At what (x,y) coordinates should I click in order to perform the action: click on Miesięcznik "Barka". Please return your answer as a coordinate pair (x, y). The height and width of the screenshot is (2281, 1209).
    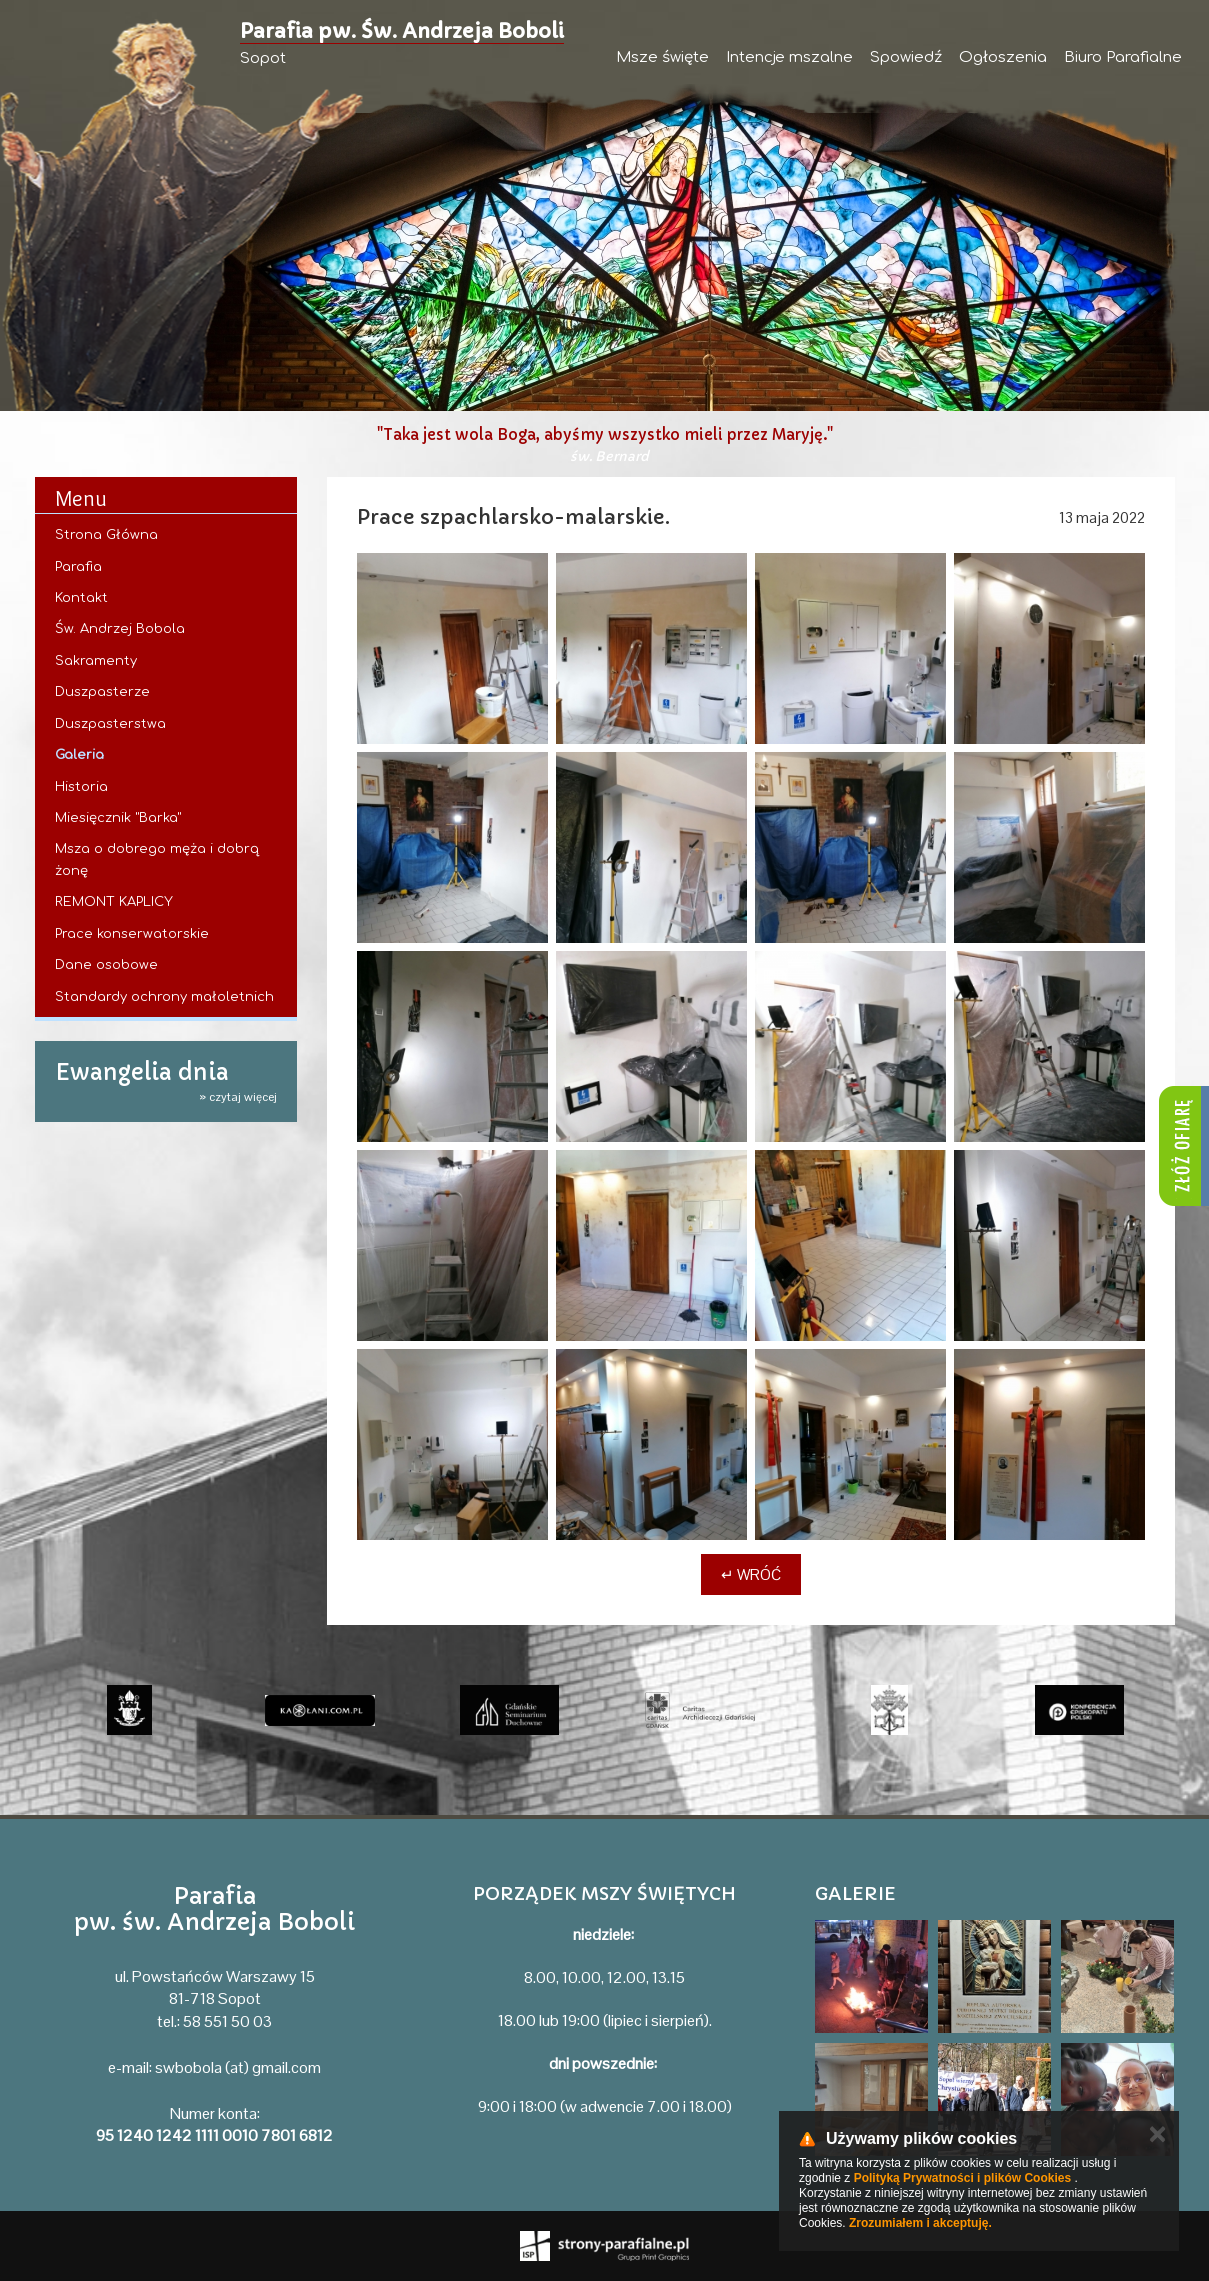
    Looking at the image, I should click on (118, 818).